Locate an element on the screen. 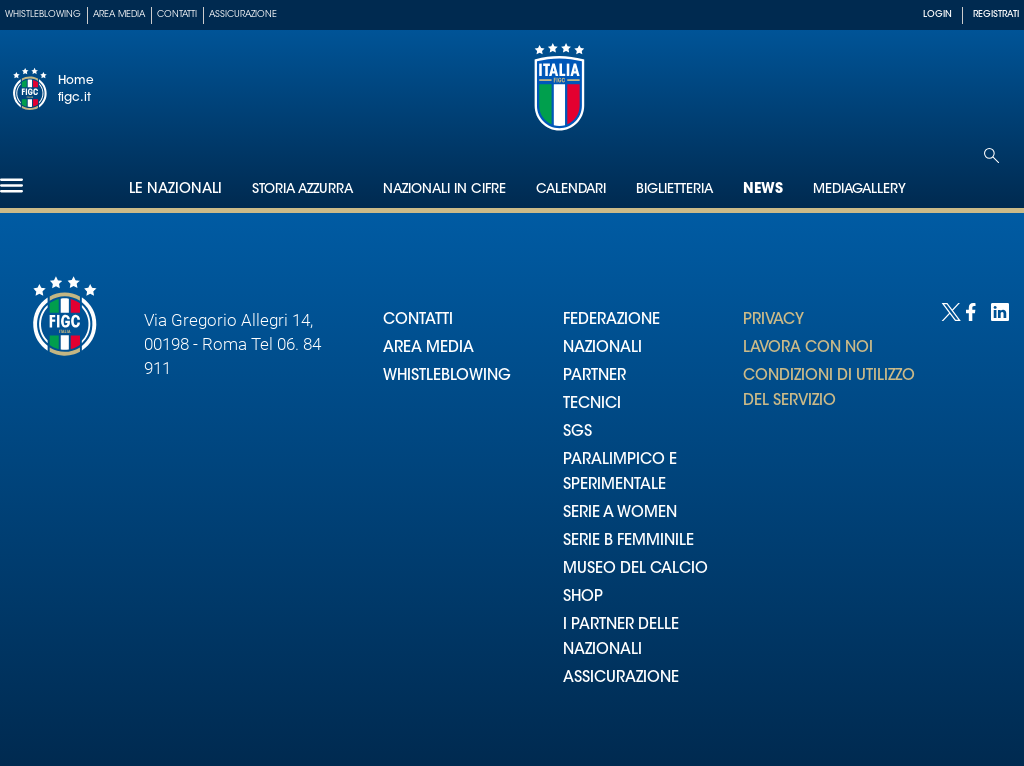  [Open search] is located at coordinates (991, 155).